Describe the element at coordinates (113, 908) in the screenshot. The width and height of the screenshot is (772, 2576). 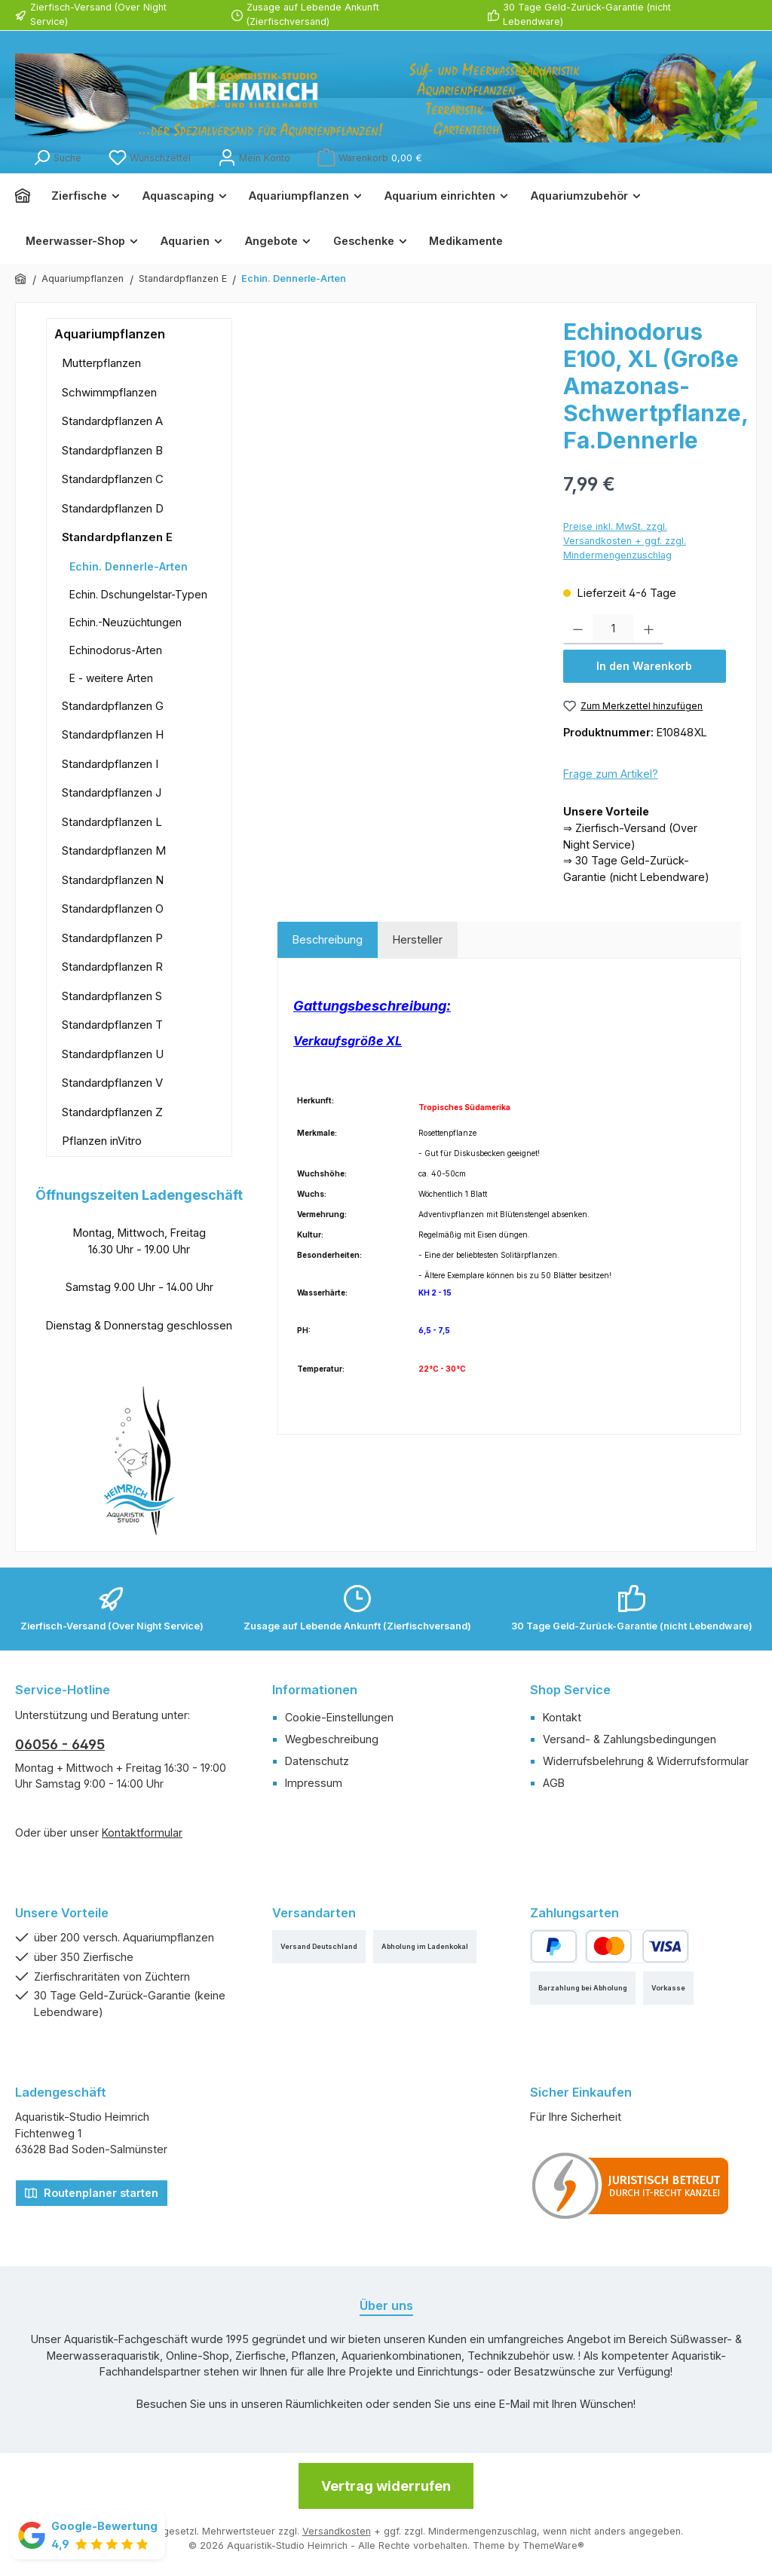
I see `Standardpflanzen O` at that location.